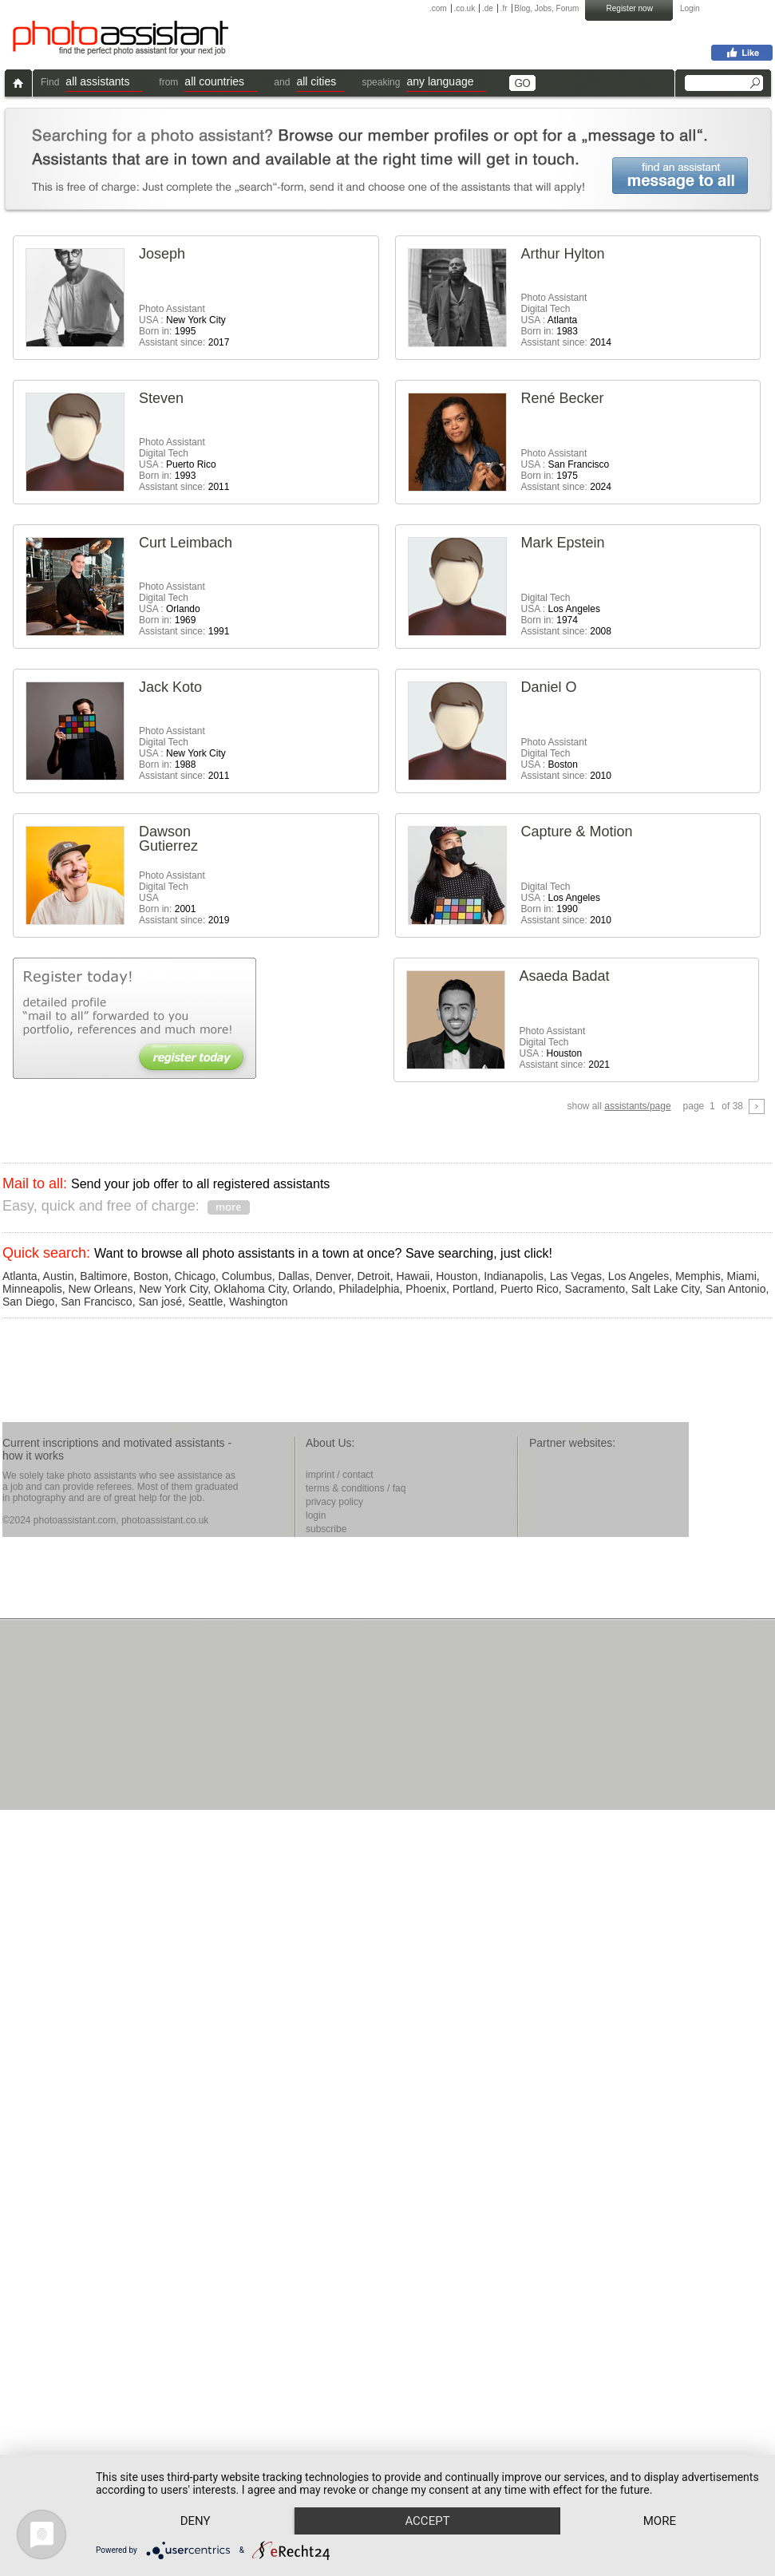 Image resolution: width=775 pixels, height=2576 pixels. I want to click on Hawaii, so click(412, 1276).